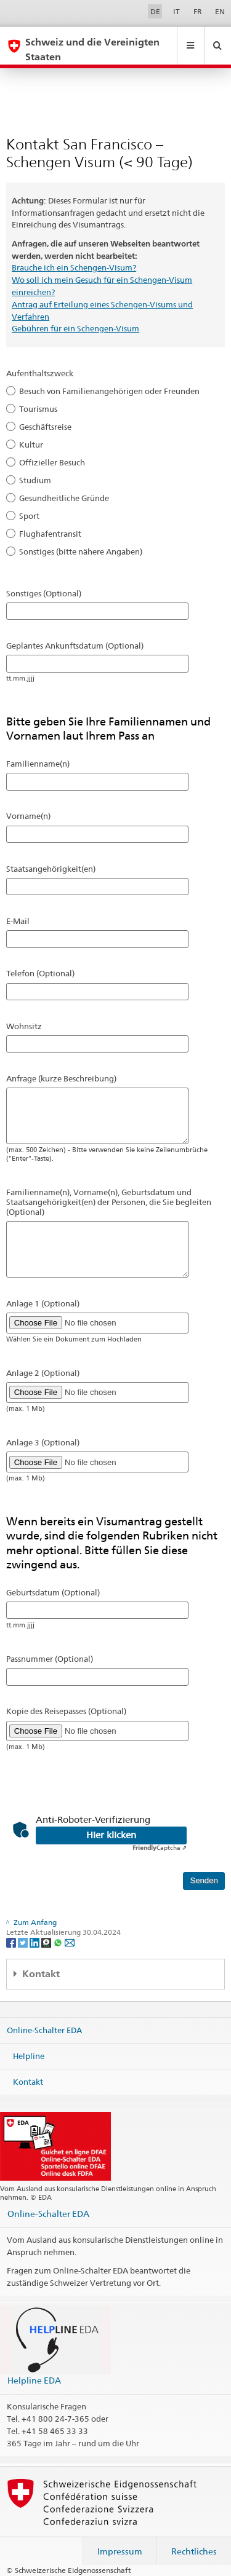  What do you see at coordinates (40, 973) in the screenshot?
I see `Telefon (Optional)` at bounding box center [40, 973].